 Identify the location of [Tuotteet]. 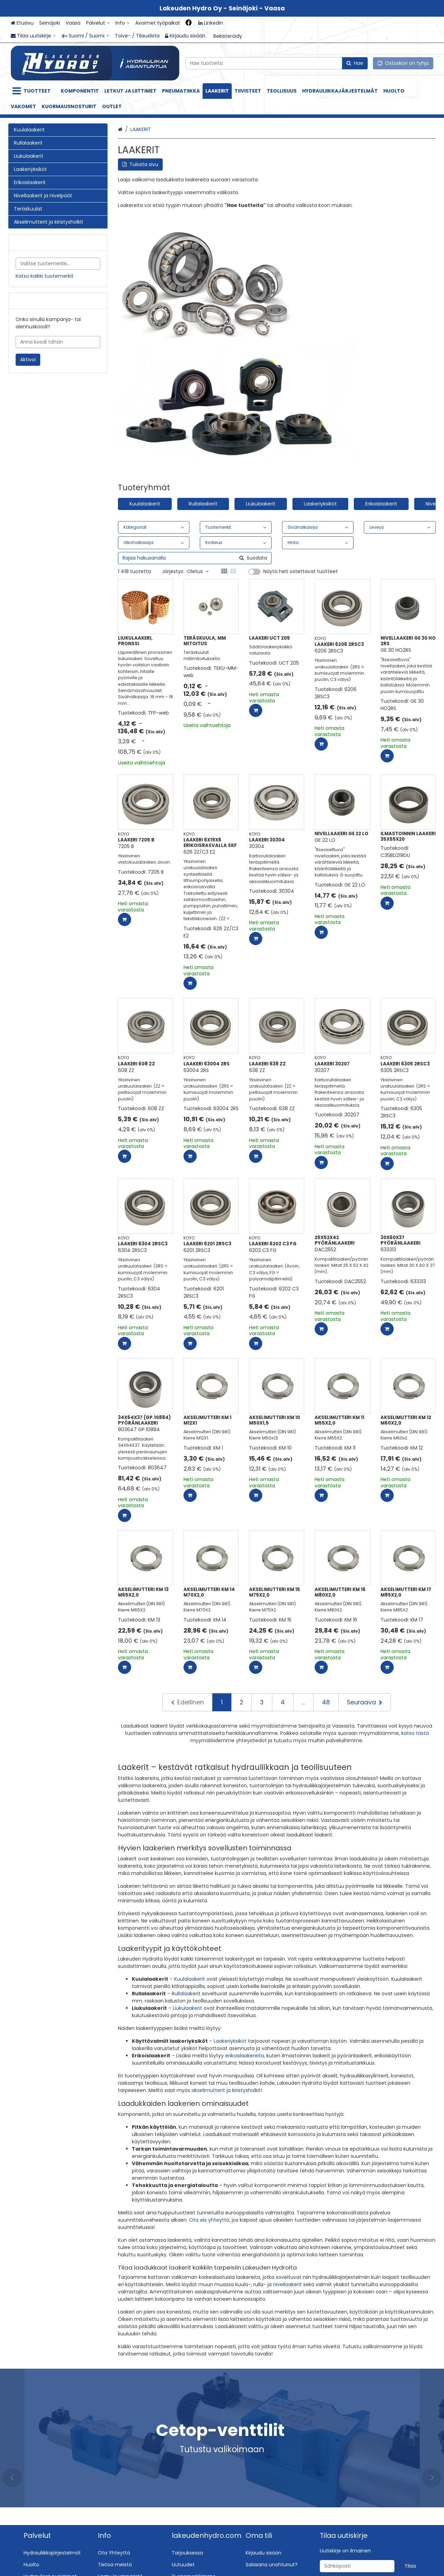
(33, 91).